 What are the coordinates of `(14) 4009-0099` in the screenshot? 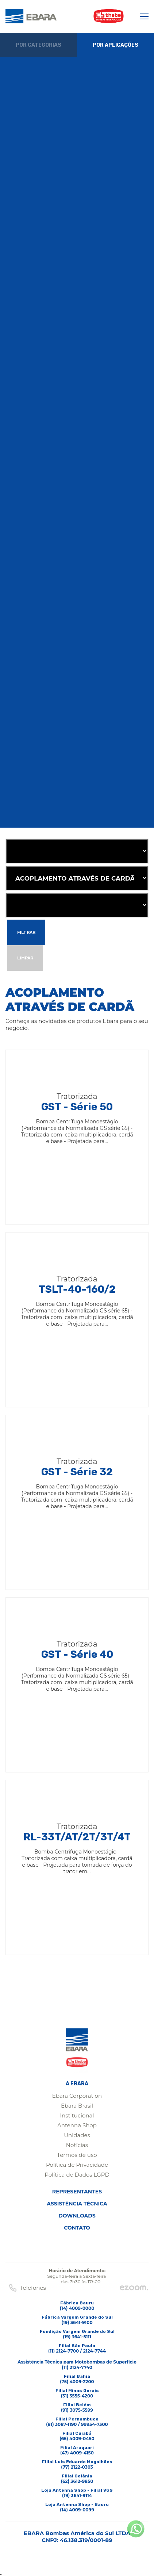 It's located at (77, 2509).